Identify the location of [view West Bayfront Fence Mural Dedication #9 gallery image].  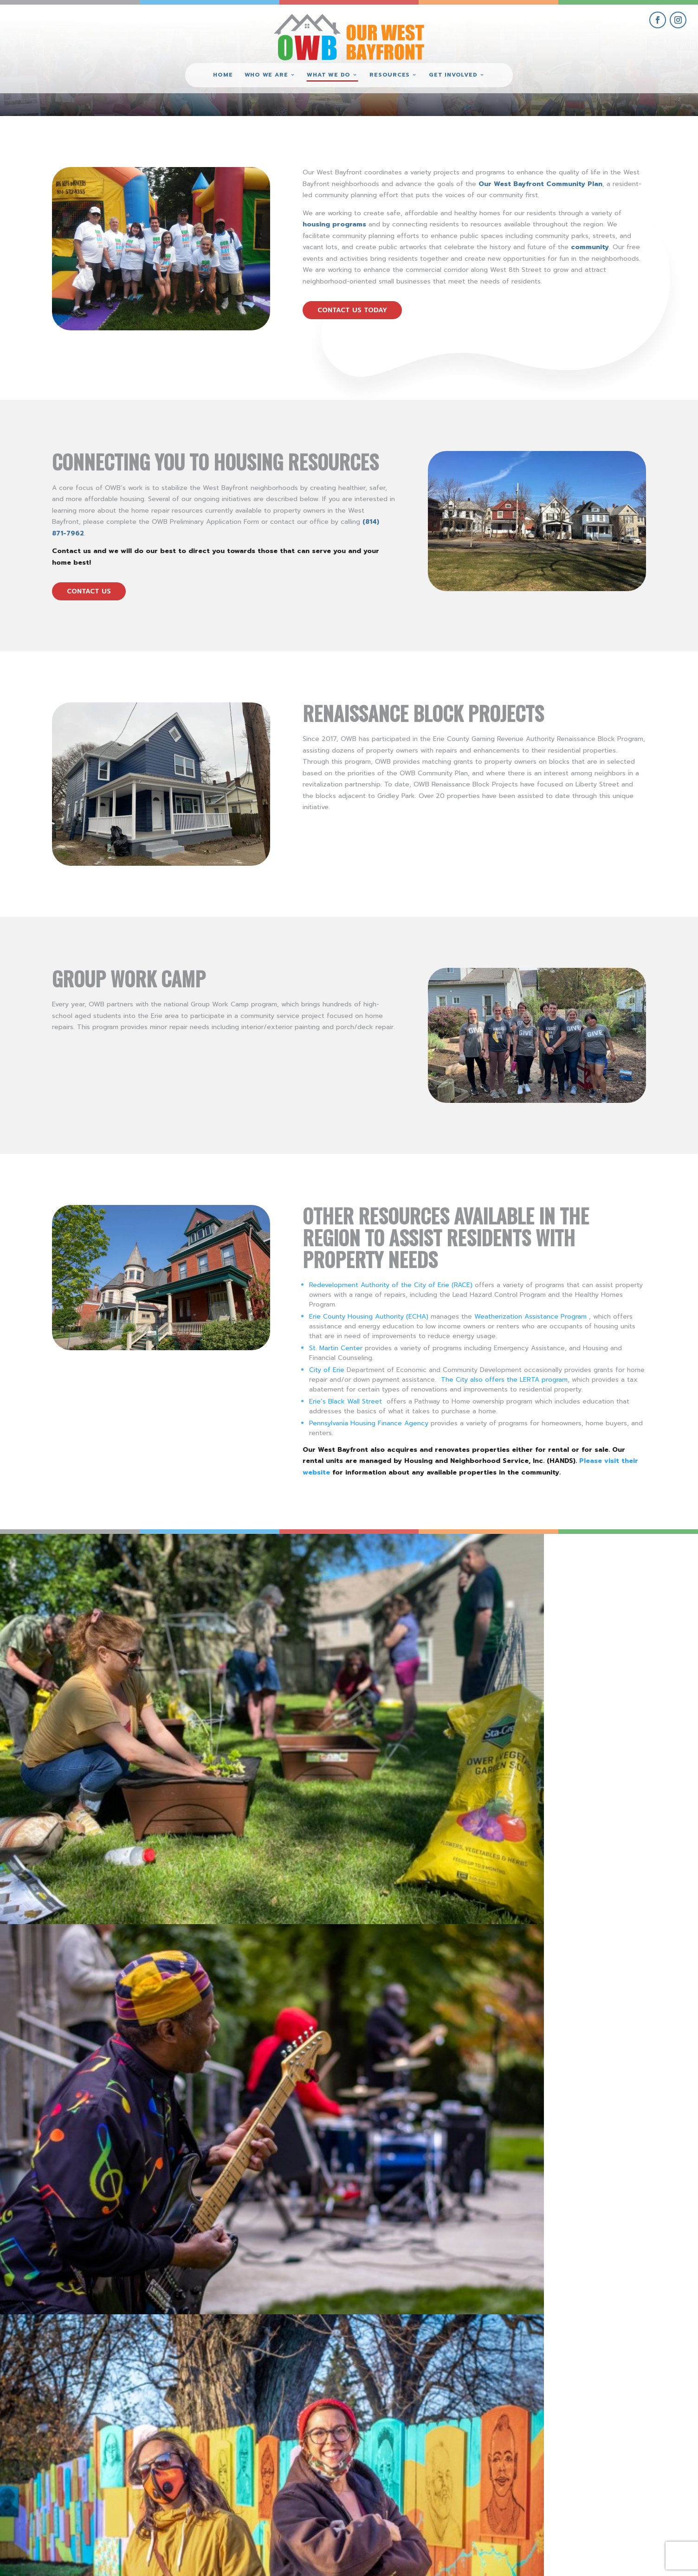
(436, 1621).